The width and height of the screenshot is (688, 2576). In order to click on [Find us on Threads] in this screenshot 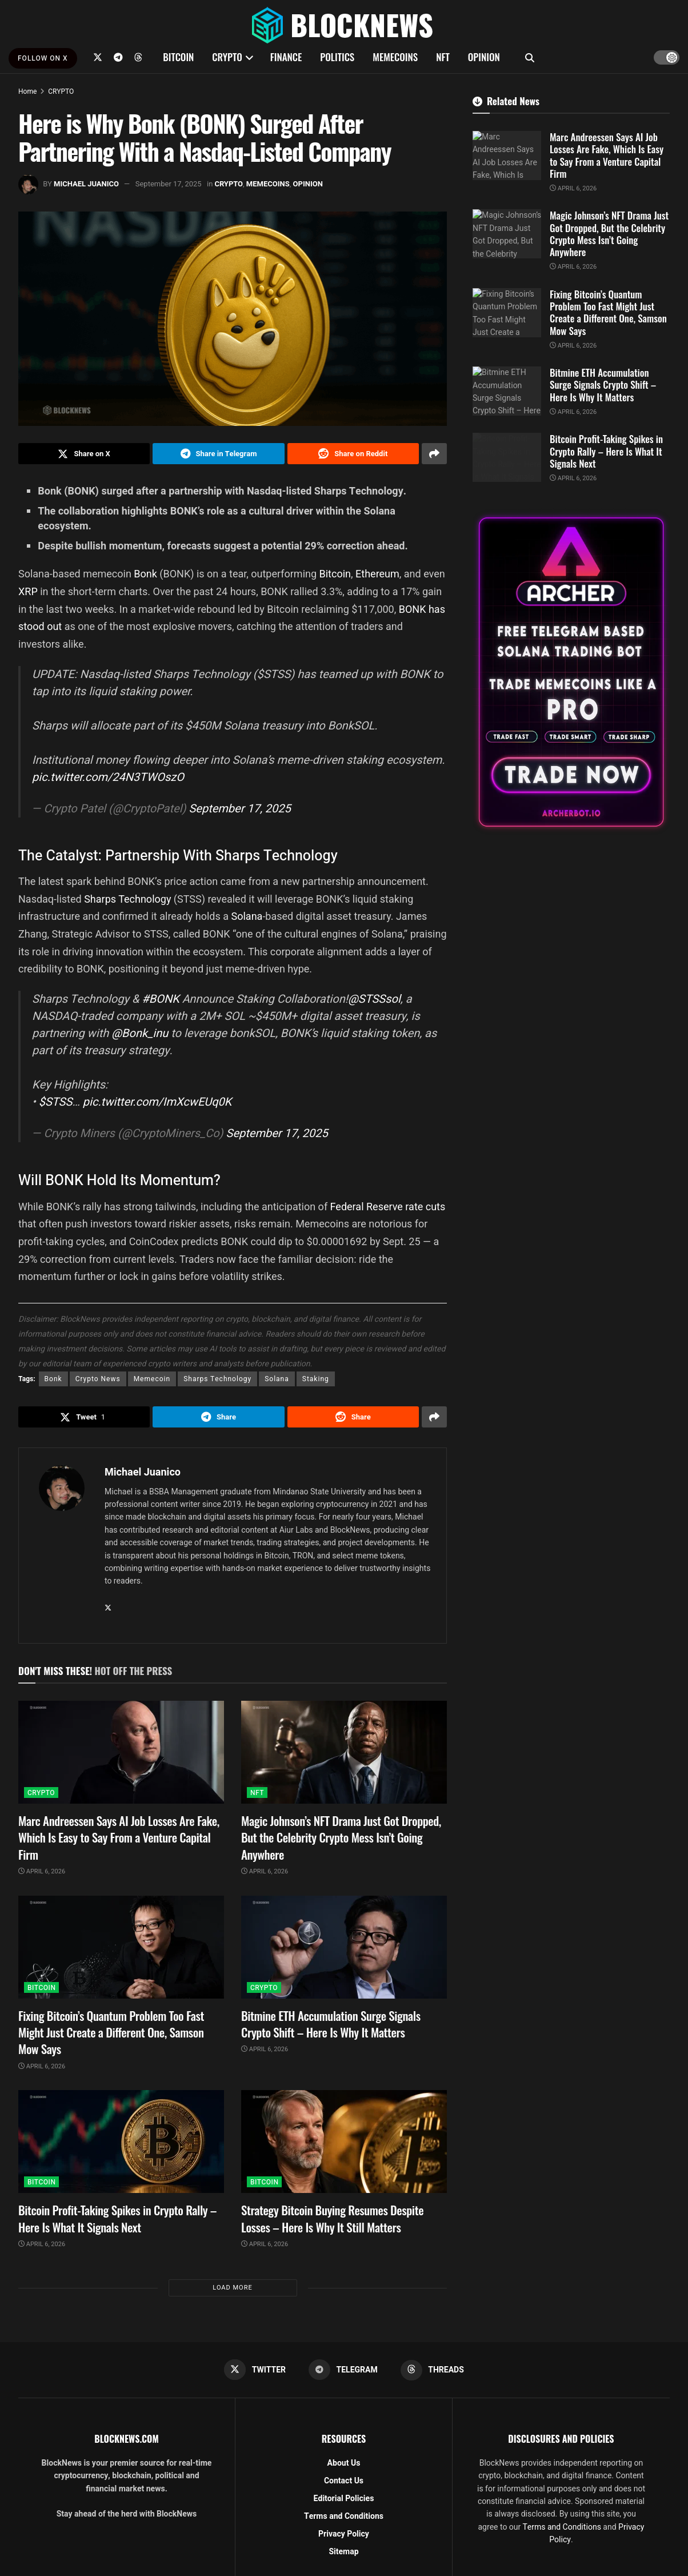, I will do `click(138, 57)`.